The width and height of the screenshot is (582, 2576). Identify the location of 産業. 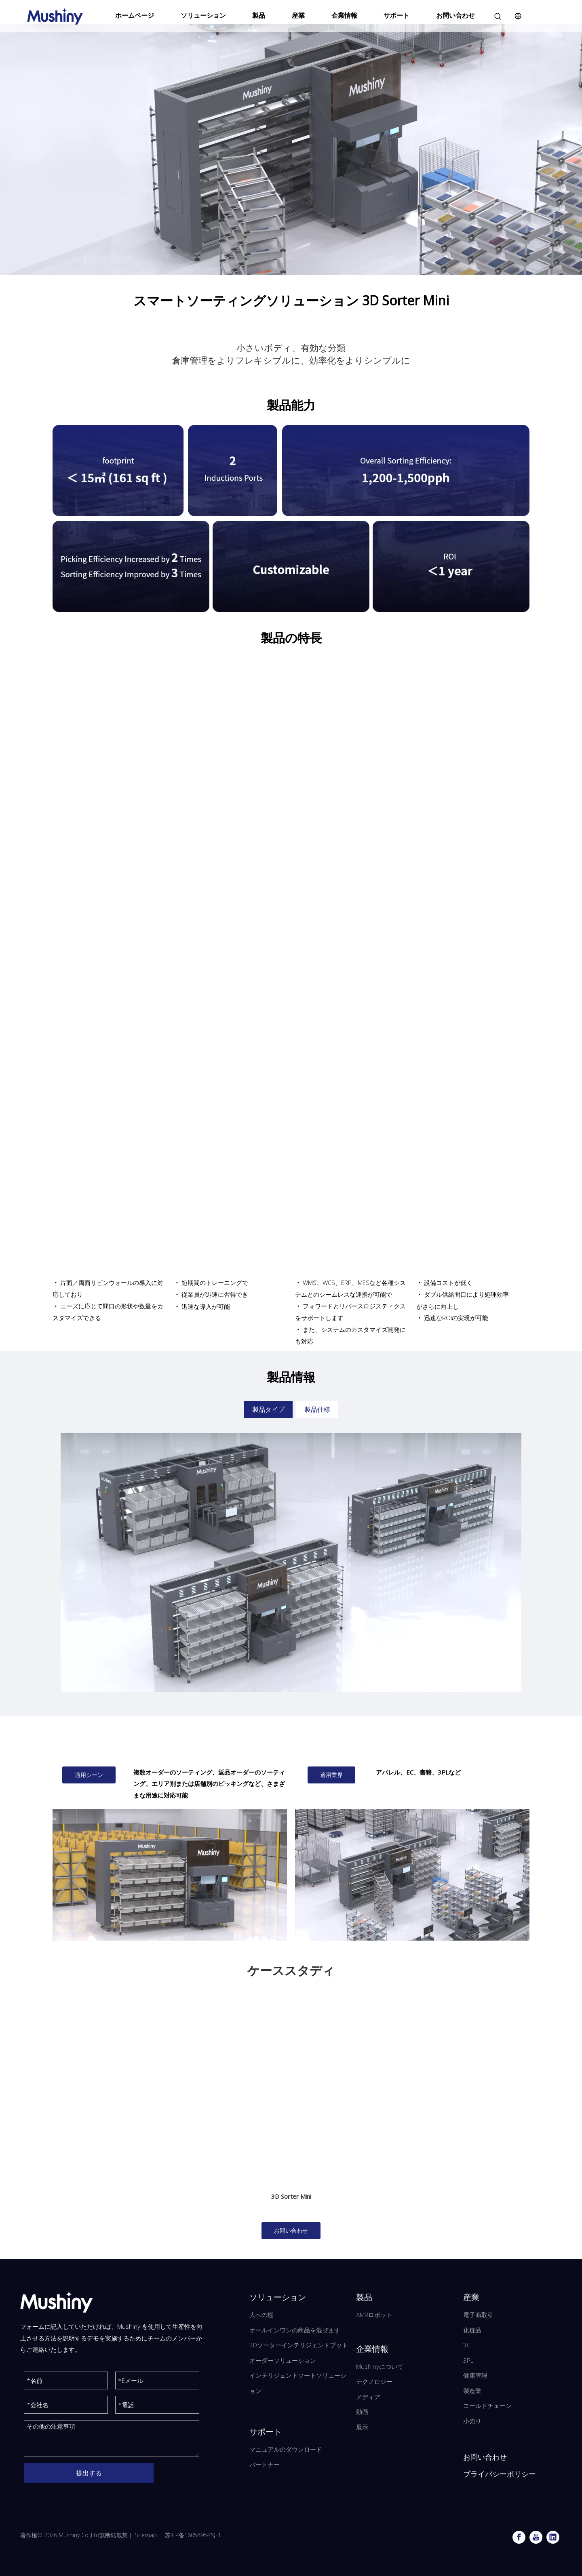
(298, 15).